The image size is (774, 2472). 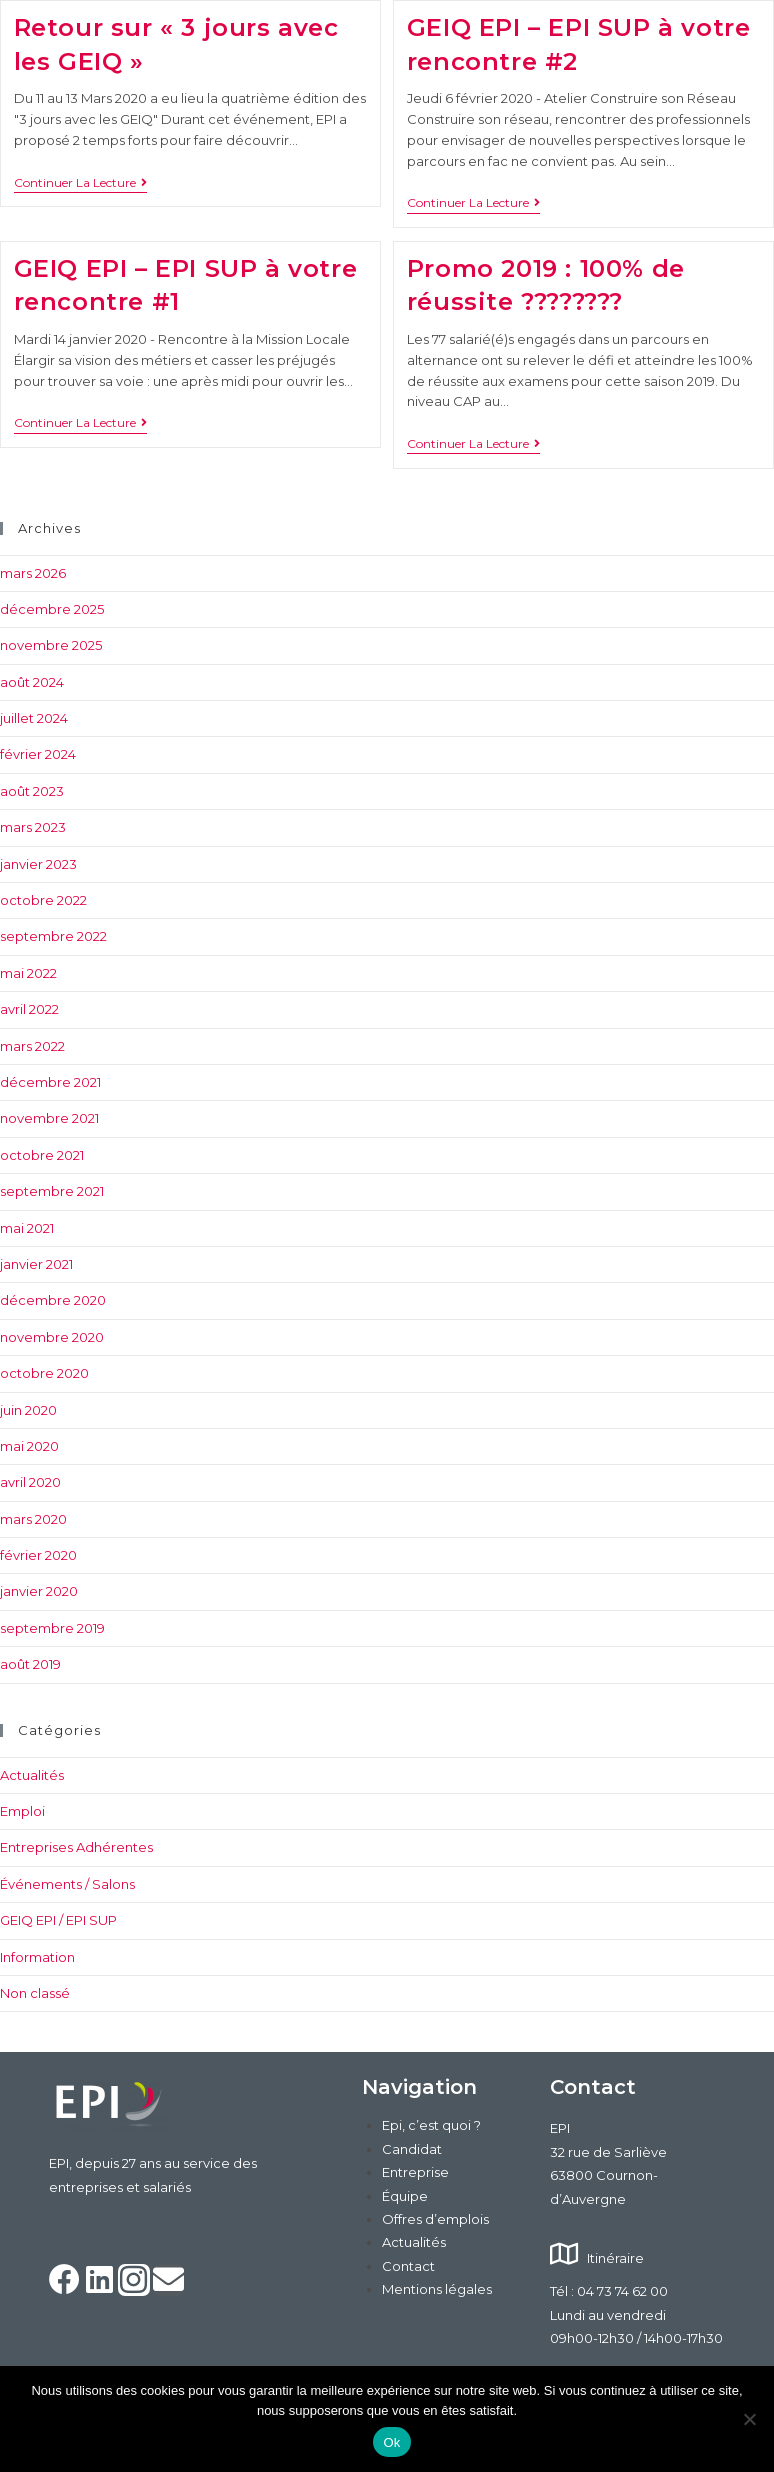 I want to click on Offres d’emplois, so click(x=435, y=2219).